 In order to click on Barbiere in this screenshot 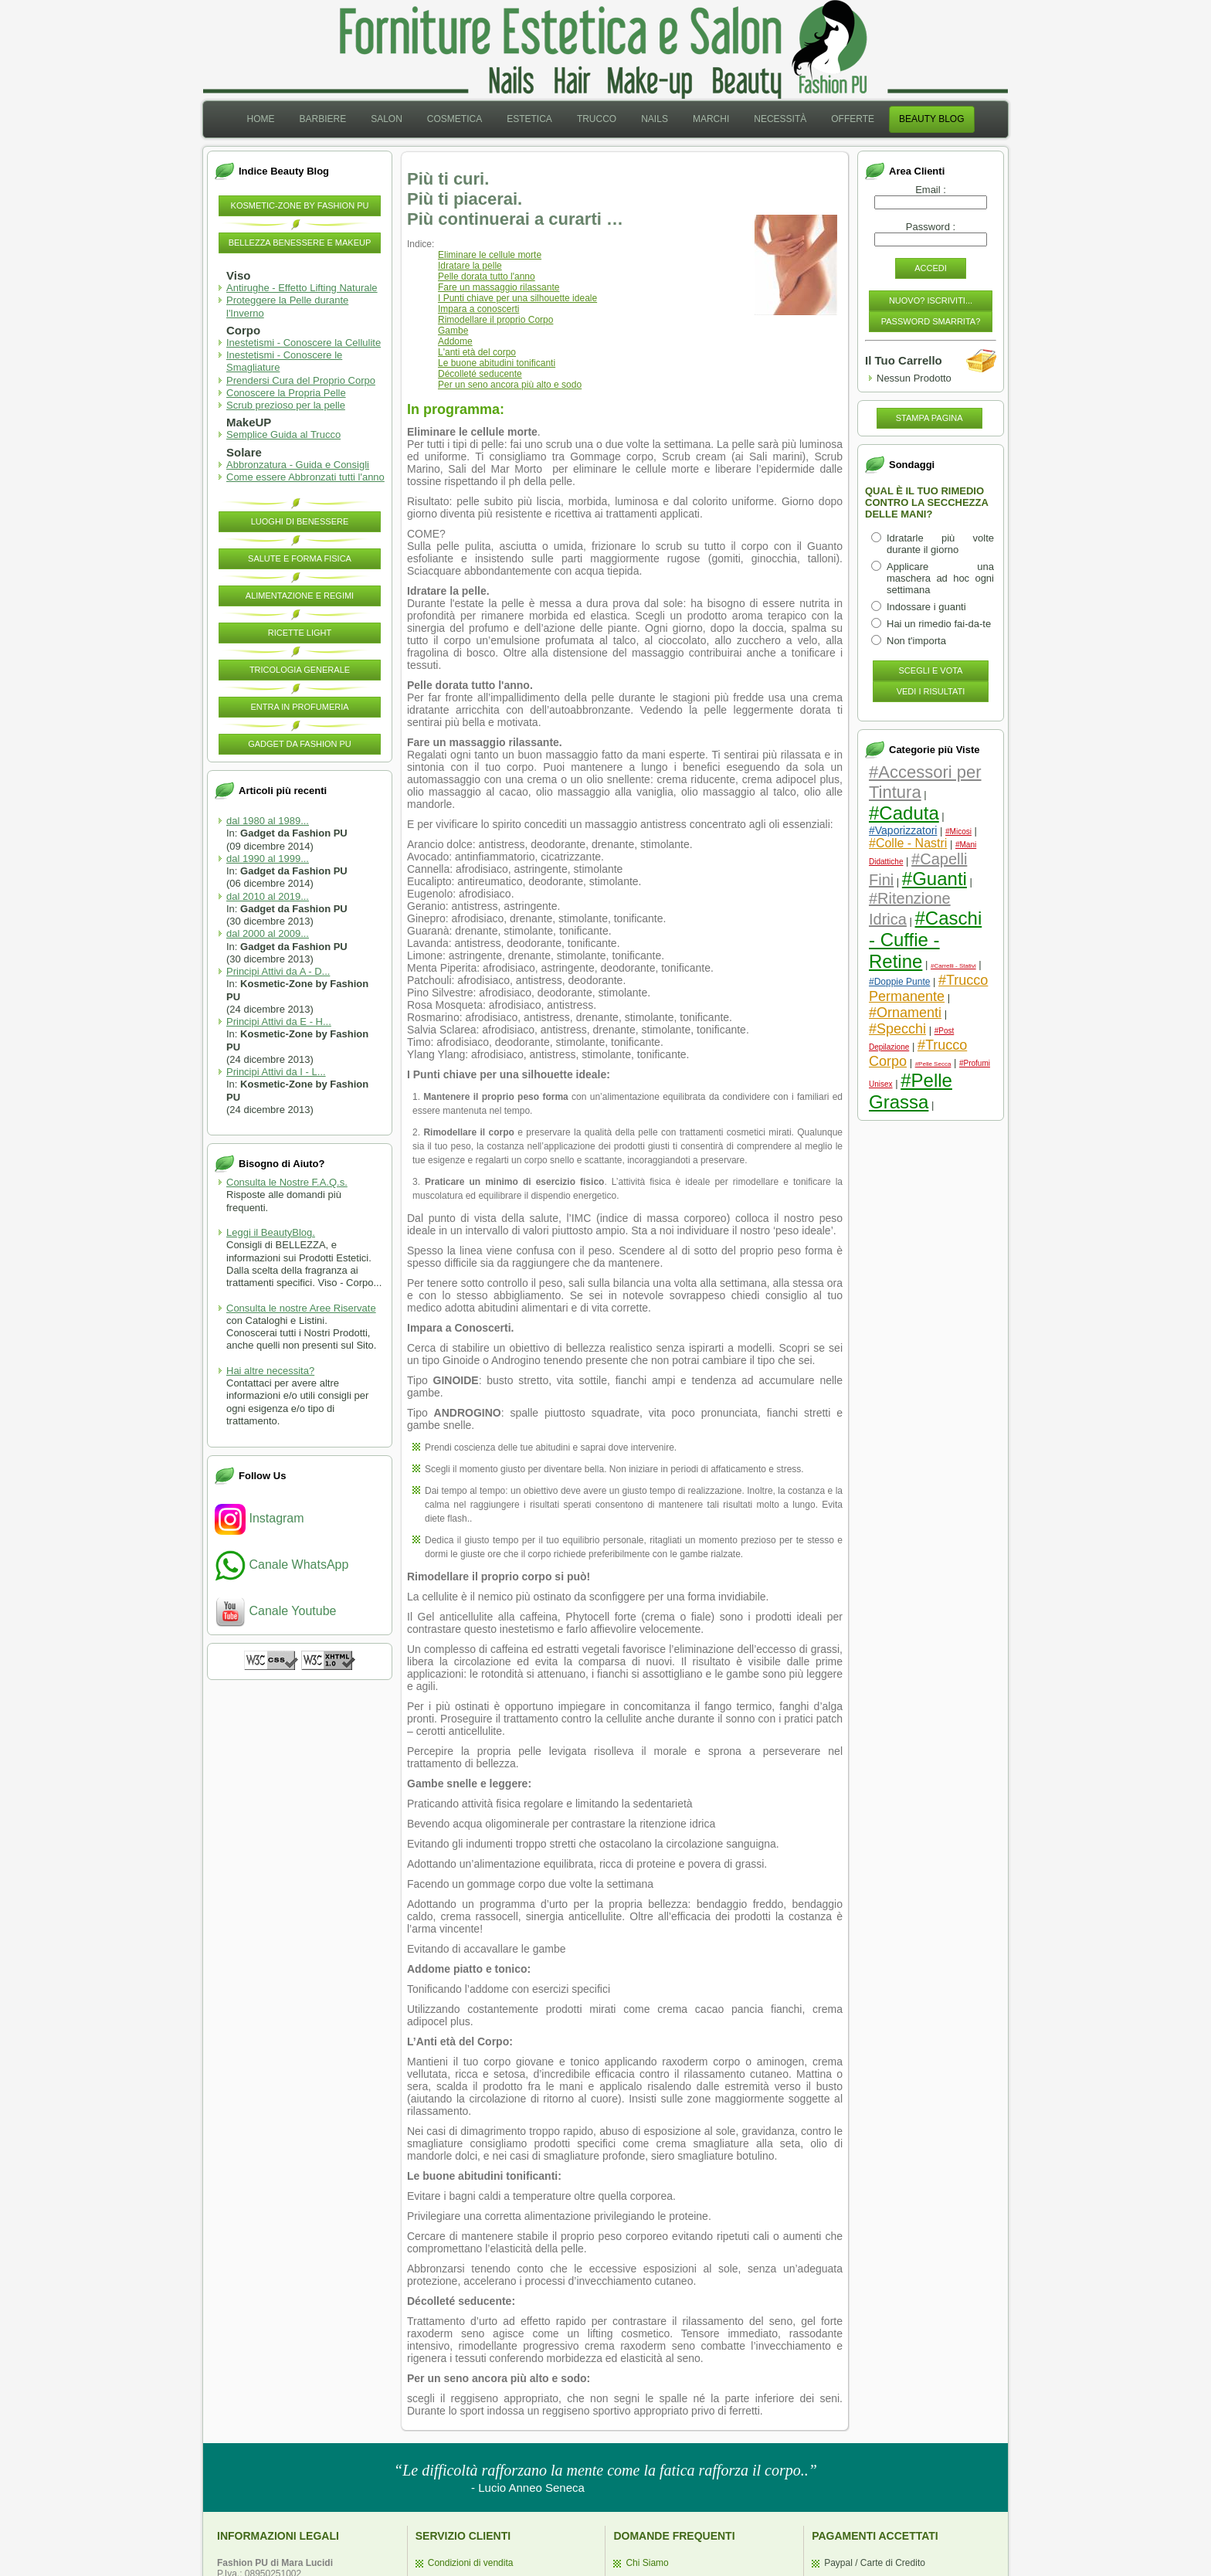, I will do `click(322, 119)`.